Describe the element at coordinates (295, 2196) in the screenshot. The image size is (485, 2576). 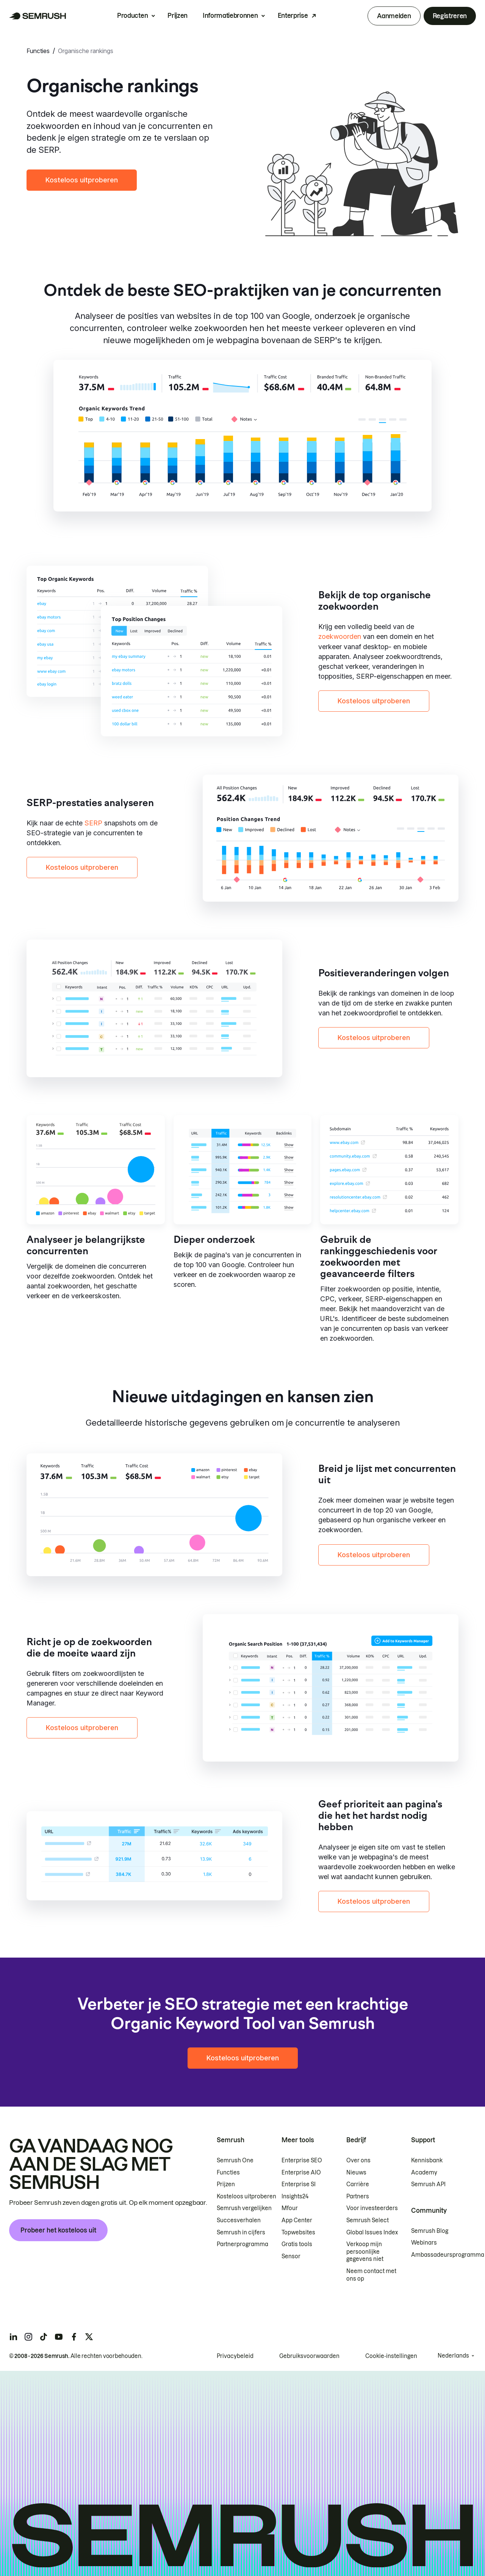
I see `Insights24` at that location.